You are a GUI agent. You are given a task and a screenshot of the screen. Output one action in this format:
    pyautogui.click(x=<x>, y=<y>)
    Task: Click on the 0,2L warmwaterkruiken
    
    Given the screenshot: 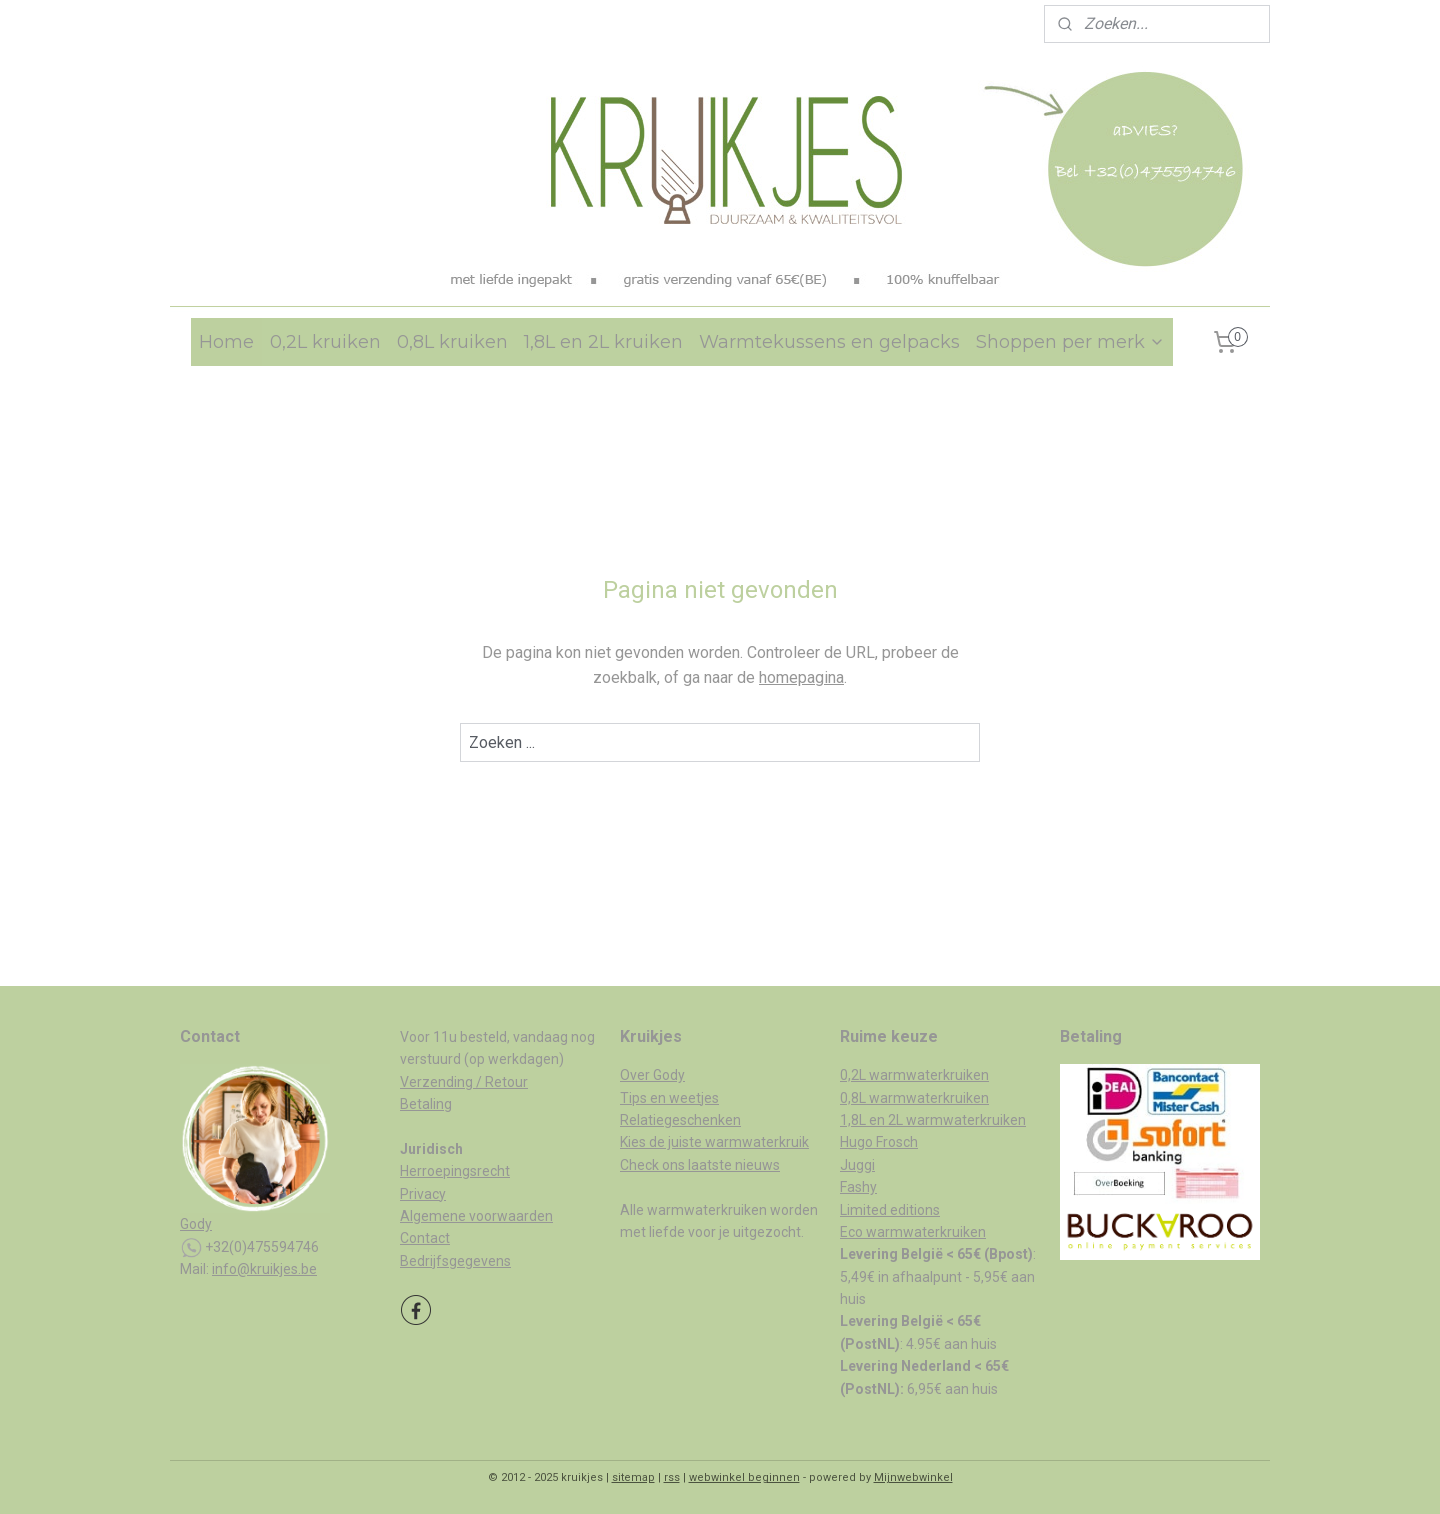 What is the action you would take?
    pyautogui.click(x=914, y=1075)
    